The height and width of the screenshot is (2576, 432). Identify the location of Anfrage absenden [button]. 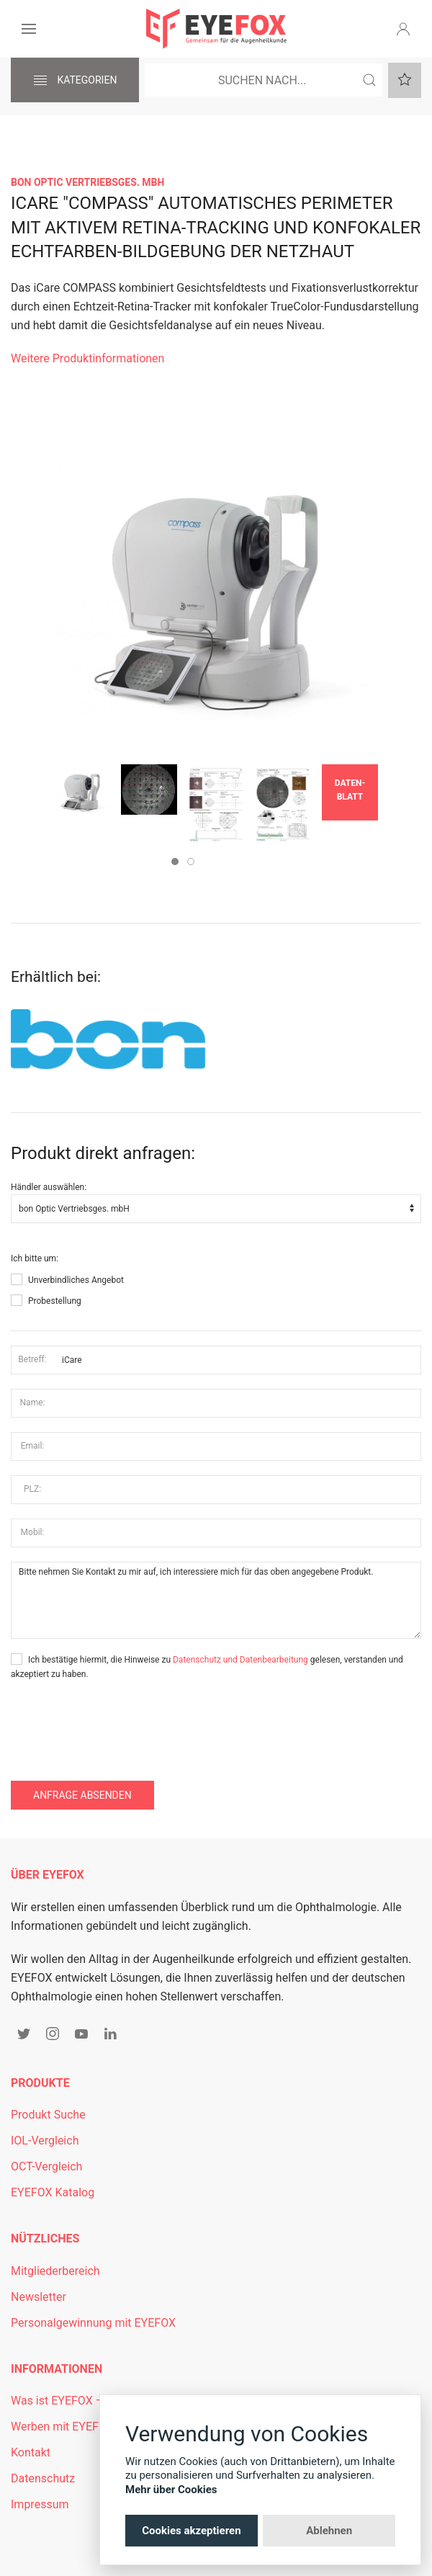
(82, 1795).